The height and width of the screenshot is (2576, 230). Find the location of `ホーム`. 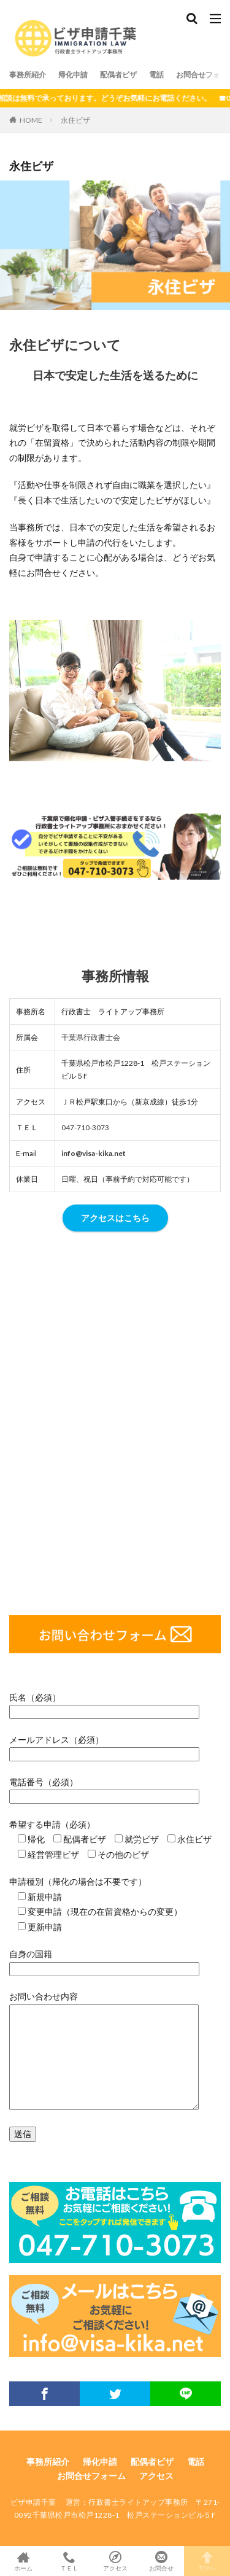

ホーム is located at coordinates (23, 2561).